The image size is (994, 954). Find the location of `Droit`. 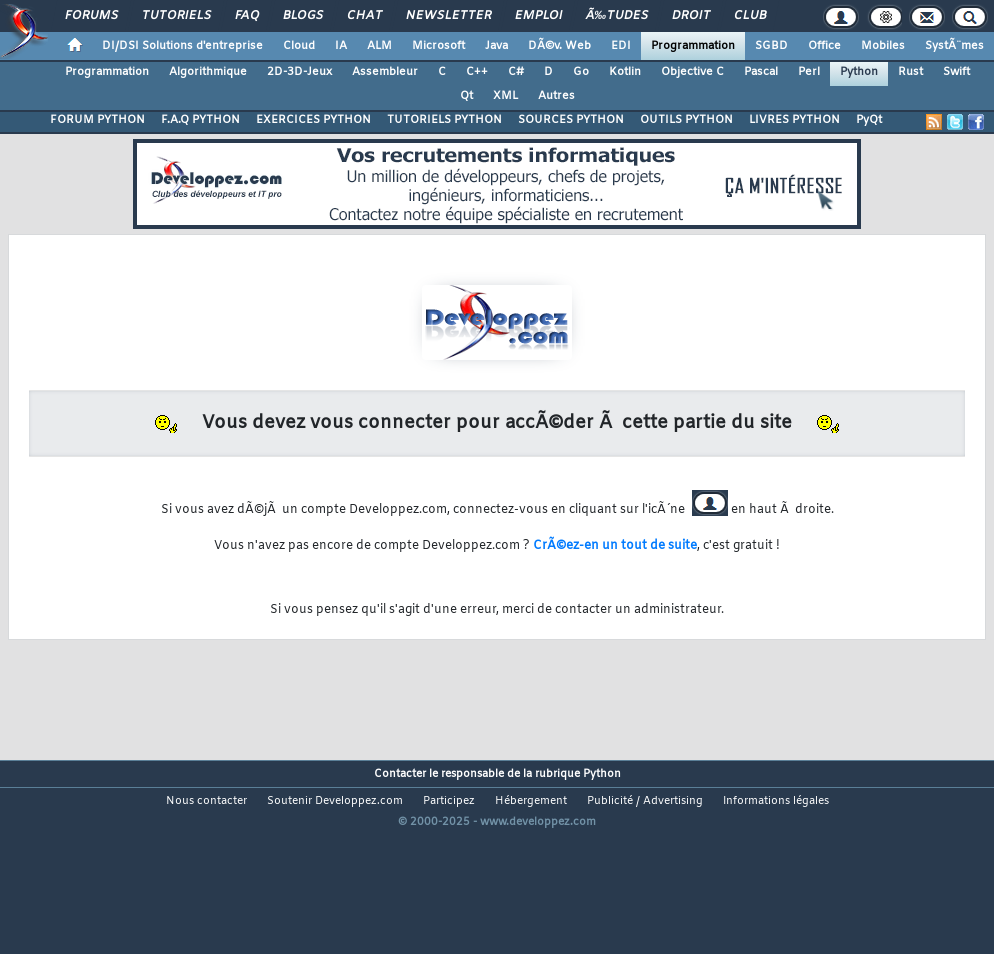

Droit is located at coordinates (691, 16).